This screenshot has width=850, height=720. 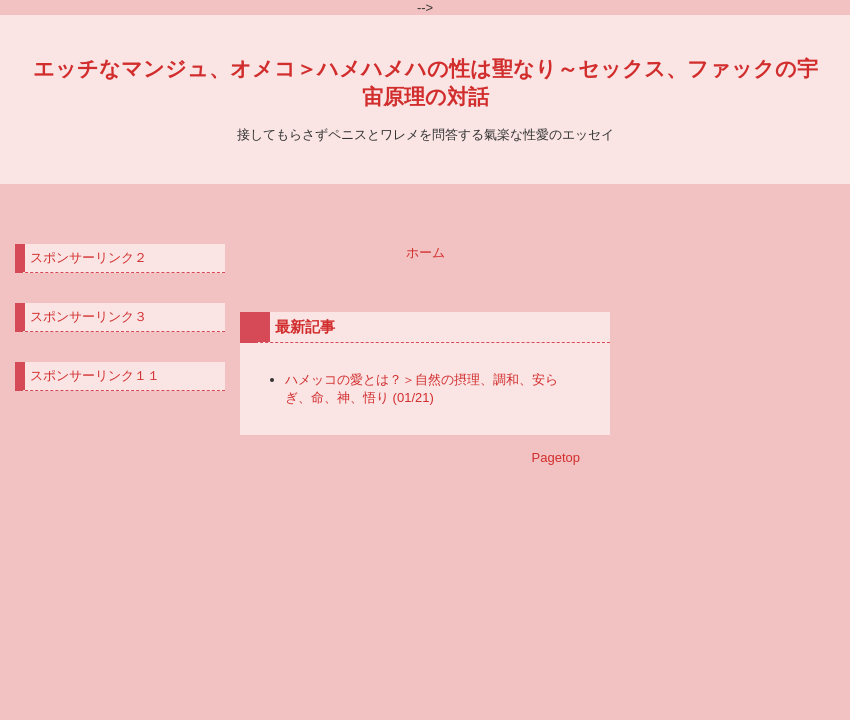 What do you see at coordinates (425, 252) in the screenshot?
I see `ホーム` at bounding box center [425, 252].